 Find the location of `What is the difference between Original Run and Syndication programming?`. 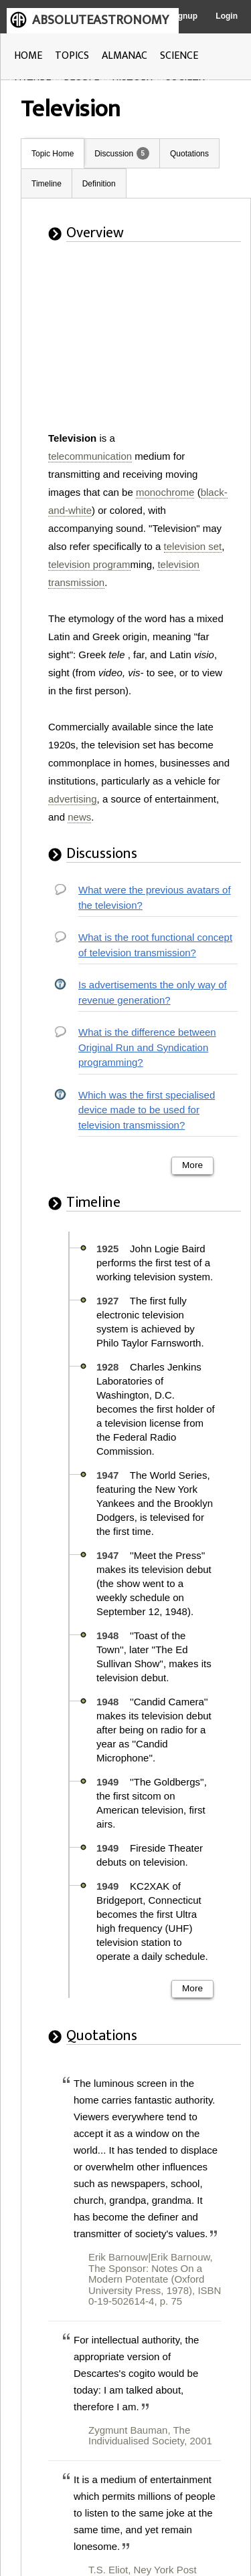

What is the difference between Original Run and Syndication programming? is located at coordinates (147, 1047).